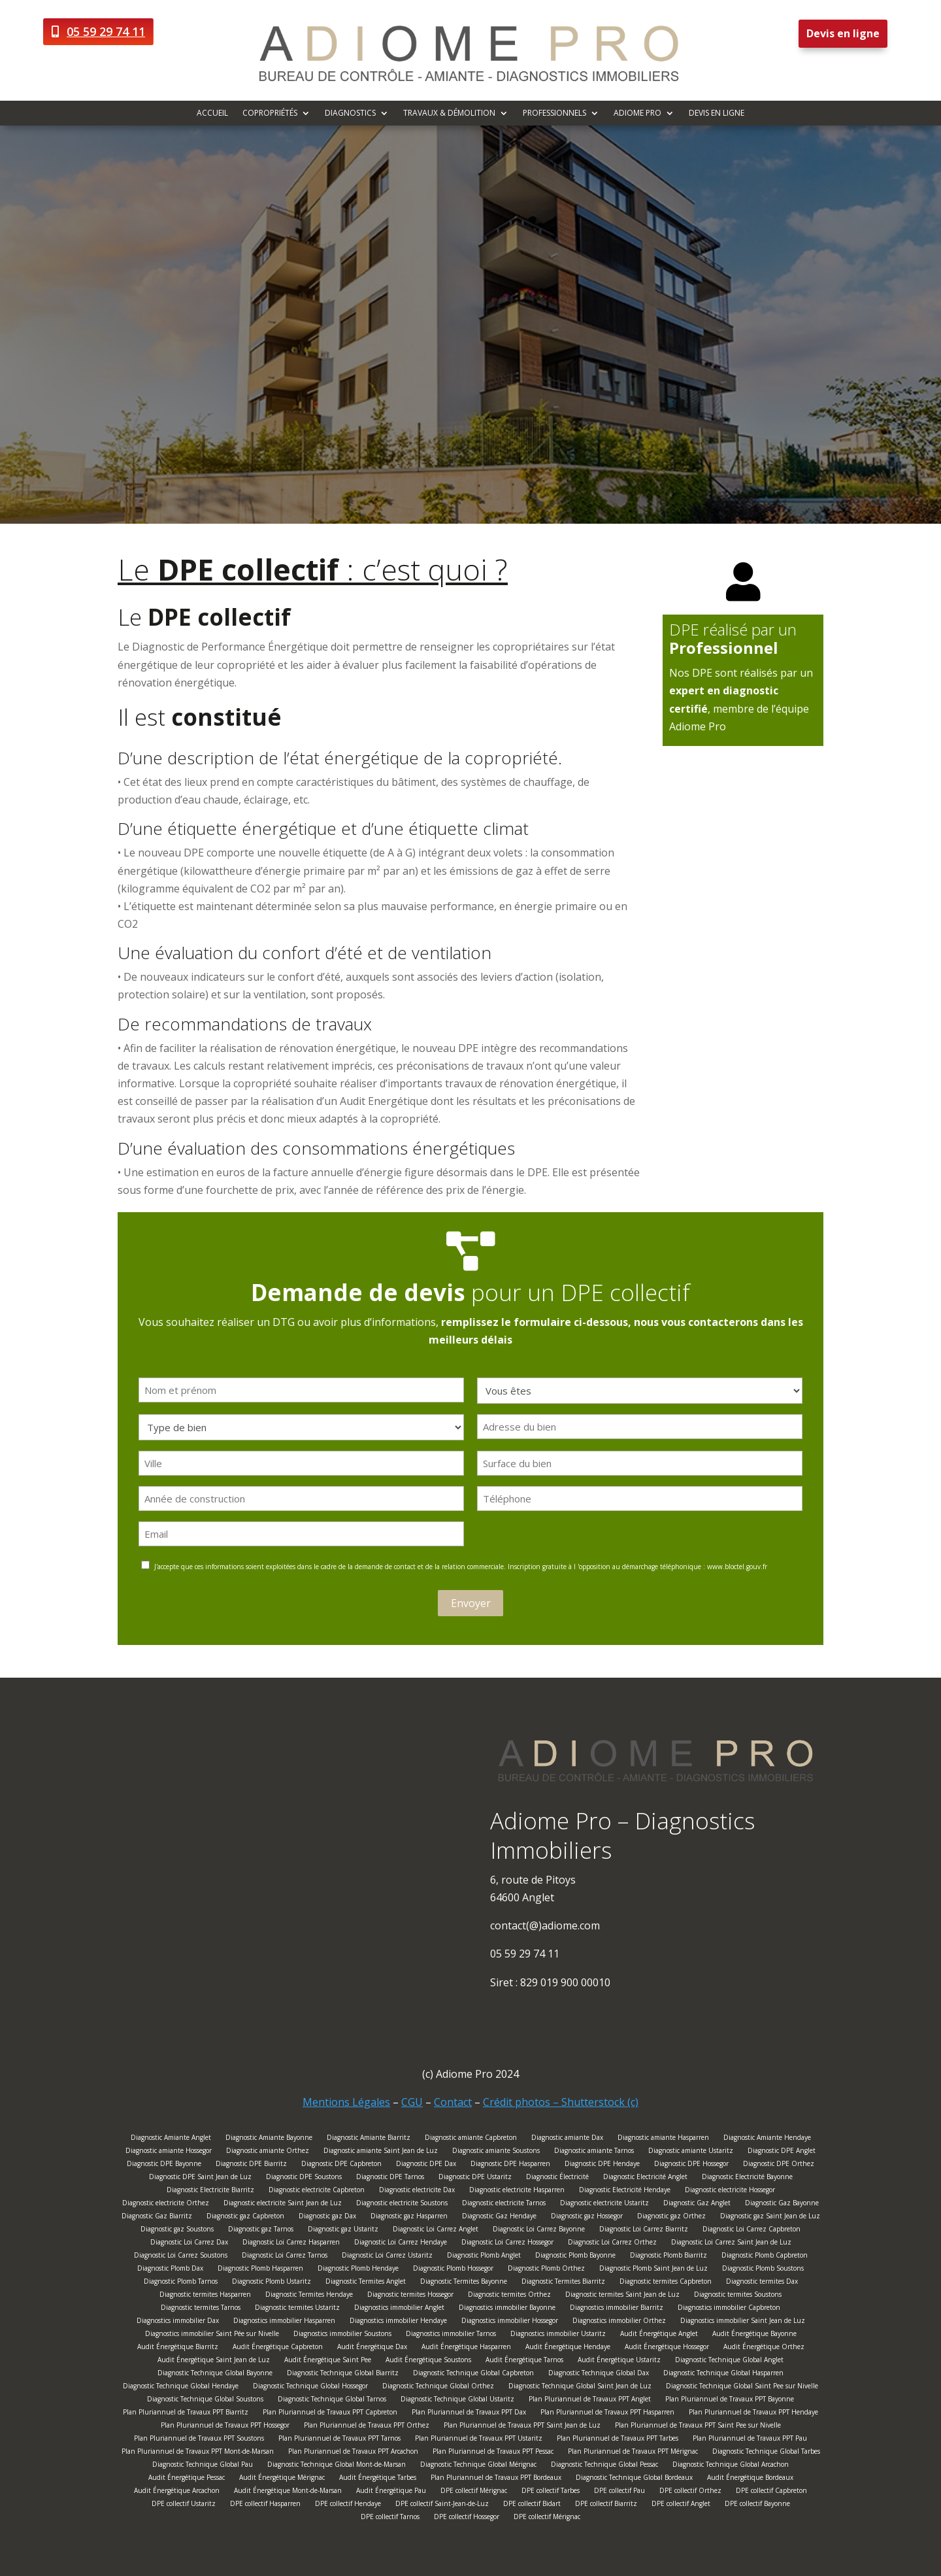 This screenshot has height=2576, width=941. What do you see at coordinates (633, 2453) in the screenshot?
I see `Plan Pluriannuel de Travaux PPT Mérignac` at bounding box center [633, 2453].